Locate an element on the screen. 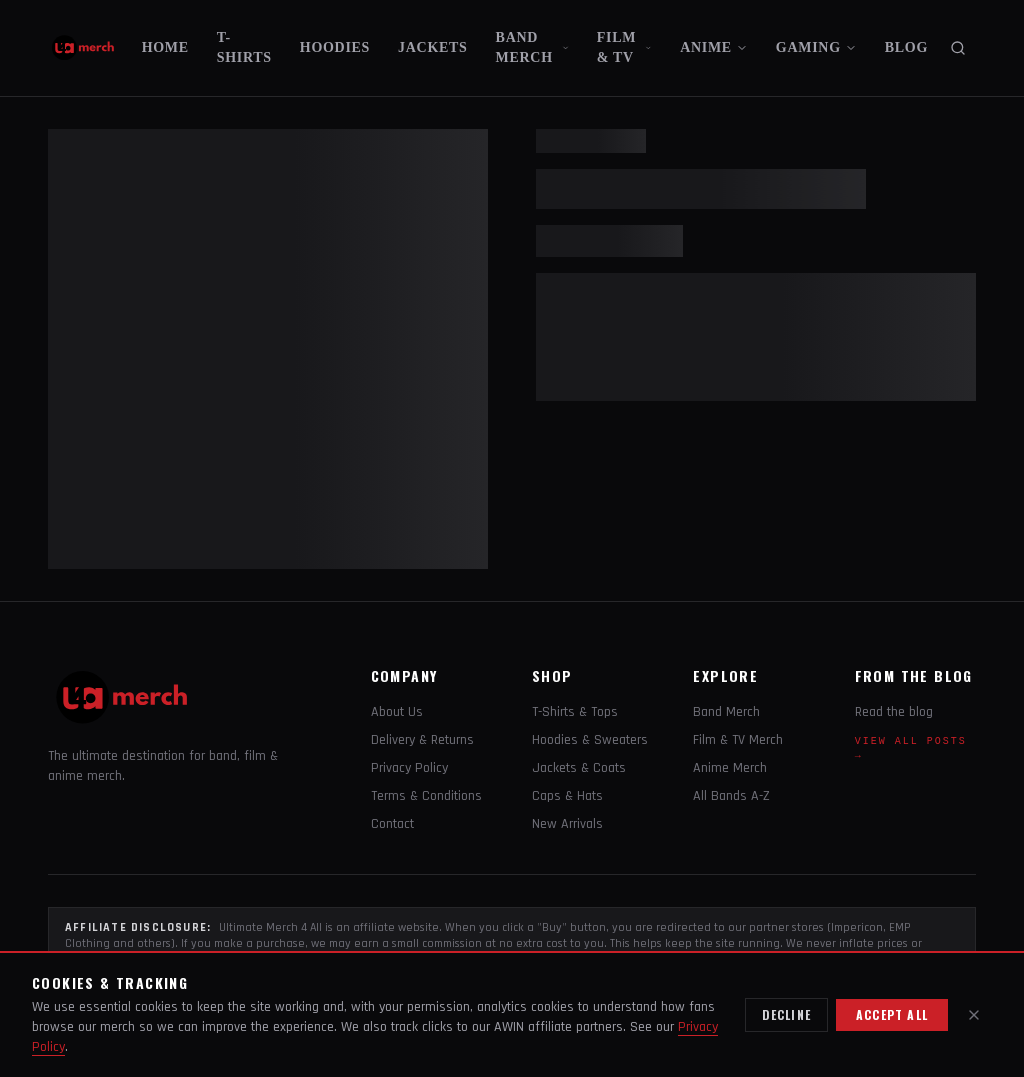 This screenshot has width=1024, height=1077. Privacy Policy is located at coordinates (409, 768).